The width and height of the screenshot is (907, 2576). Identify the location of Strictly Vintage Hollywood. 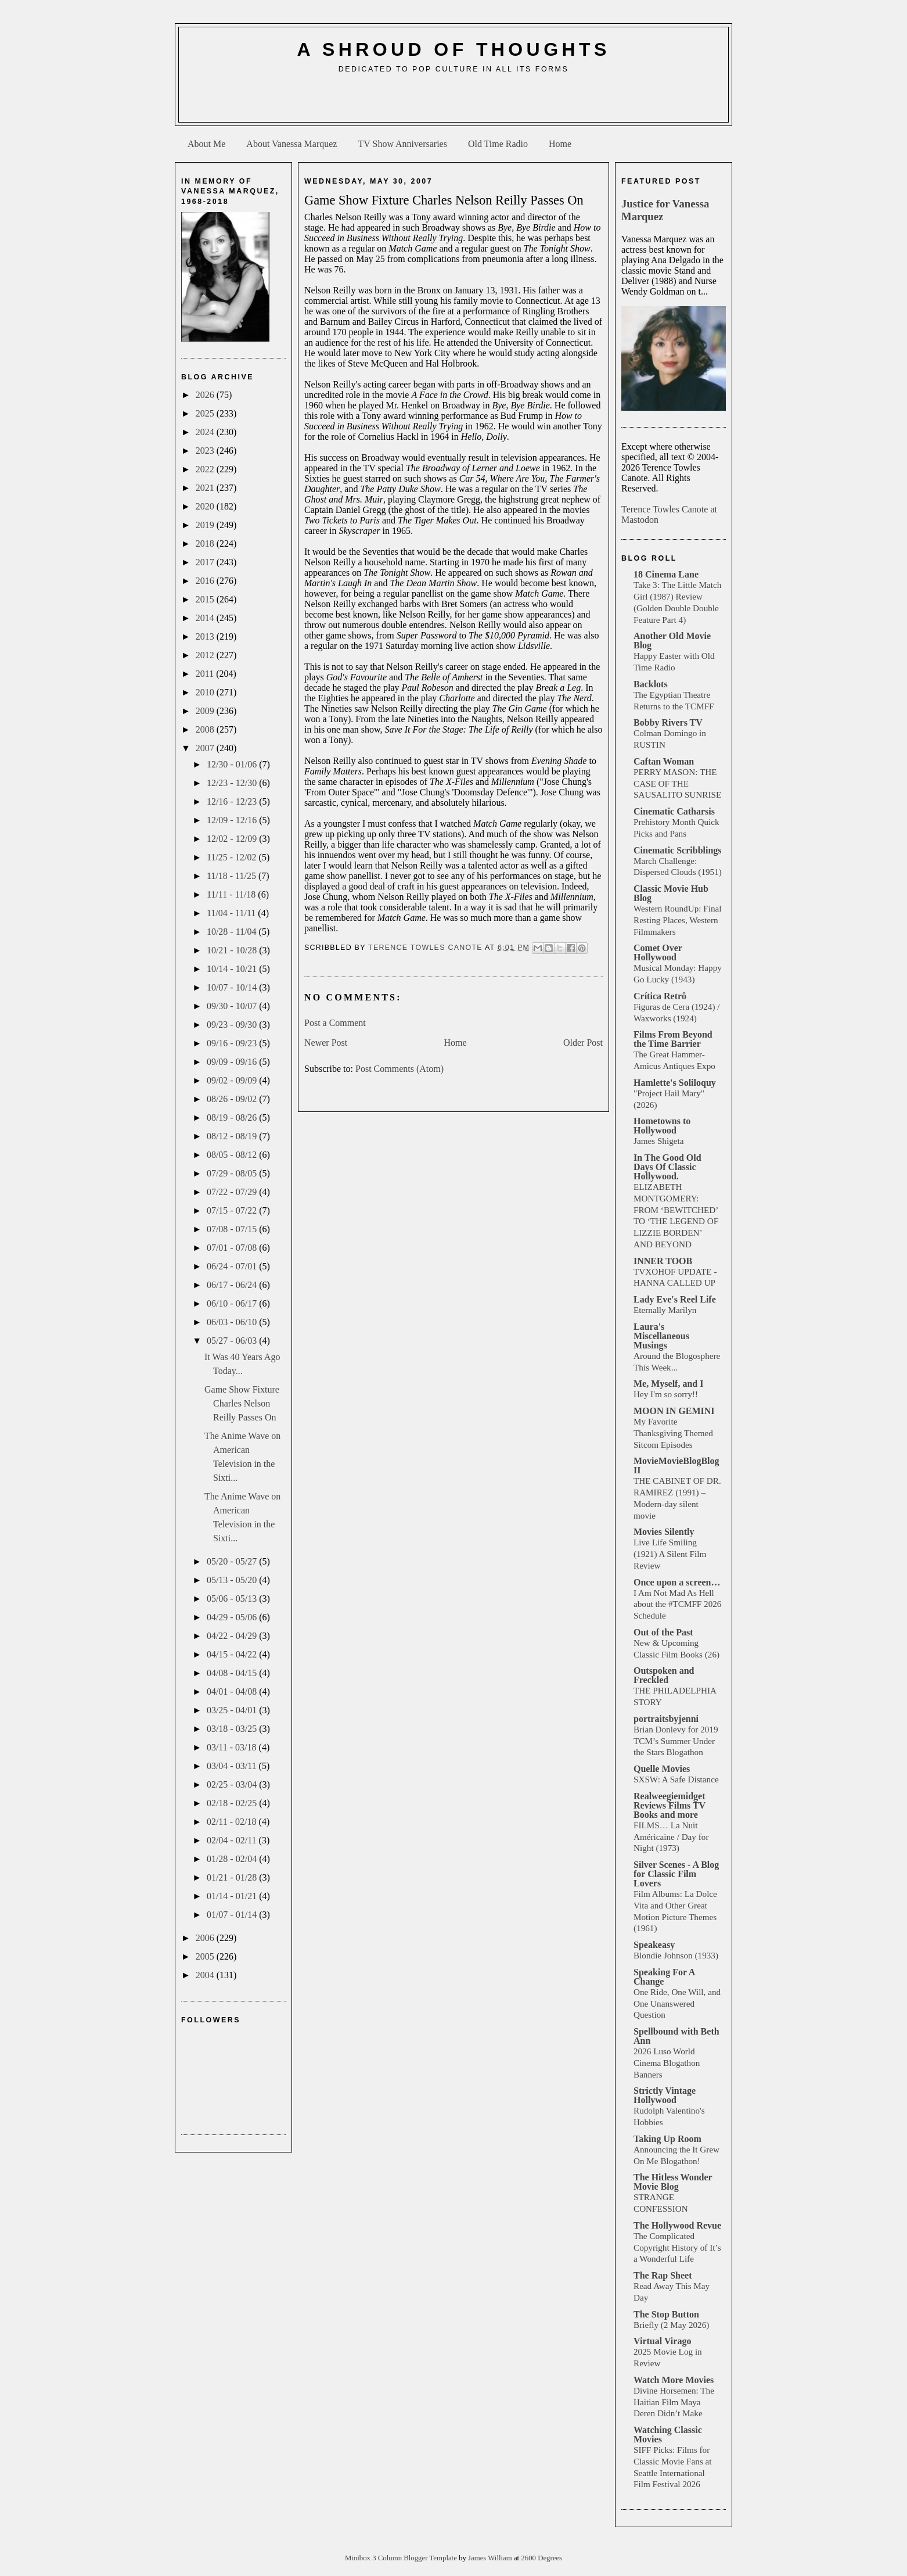
(665, 2095).